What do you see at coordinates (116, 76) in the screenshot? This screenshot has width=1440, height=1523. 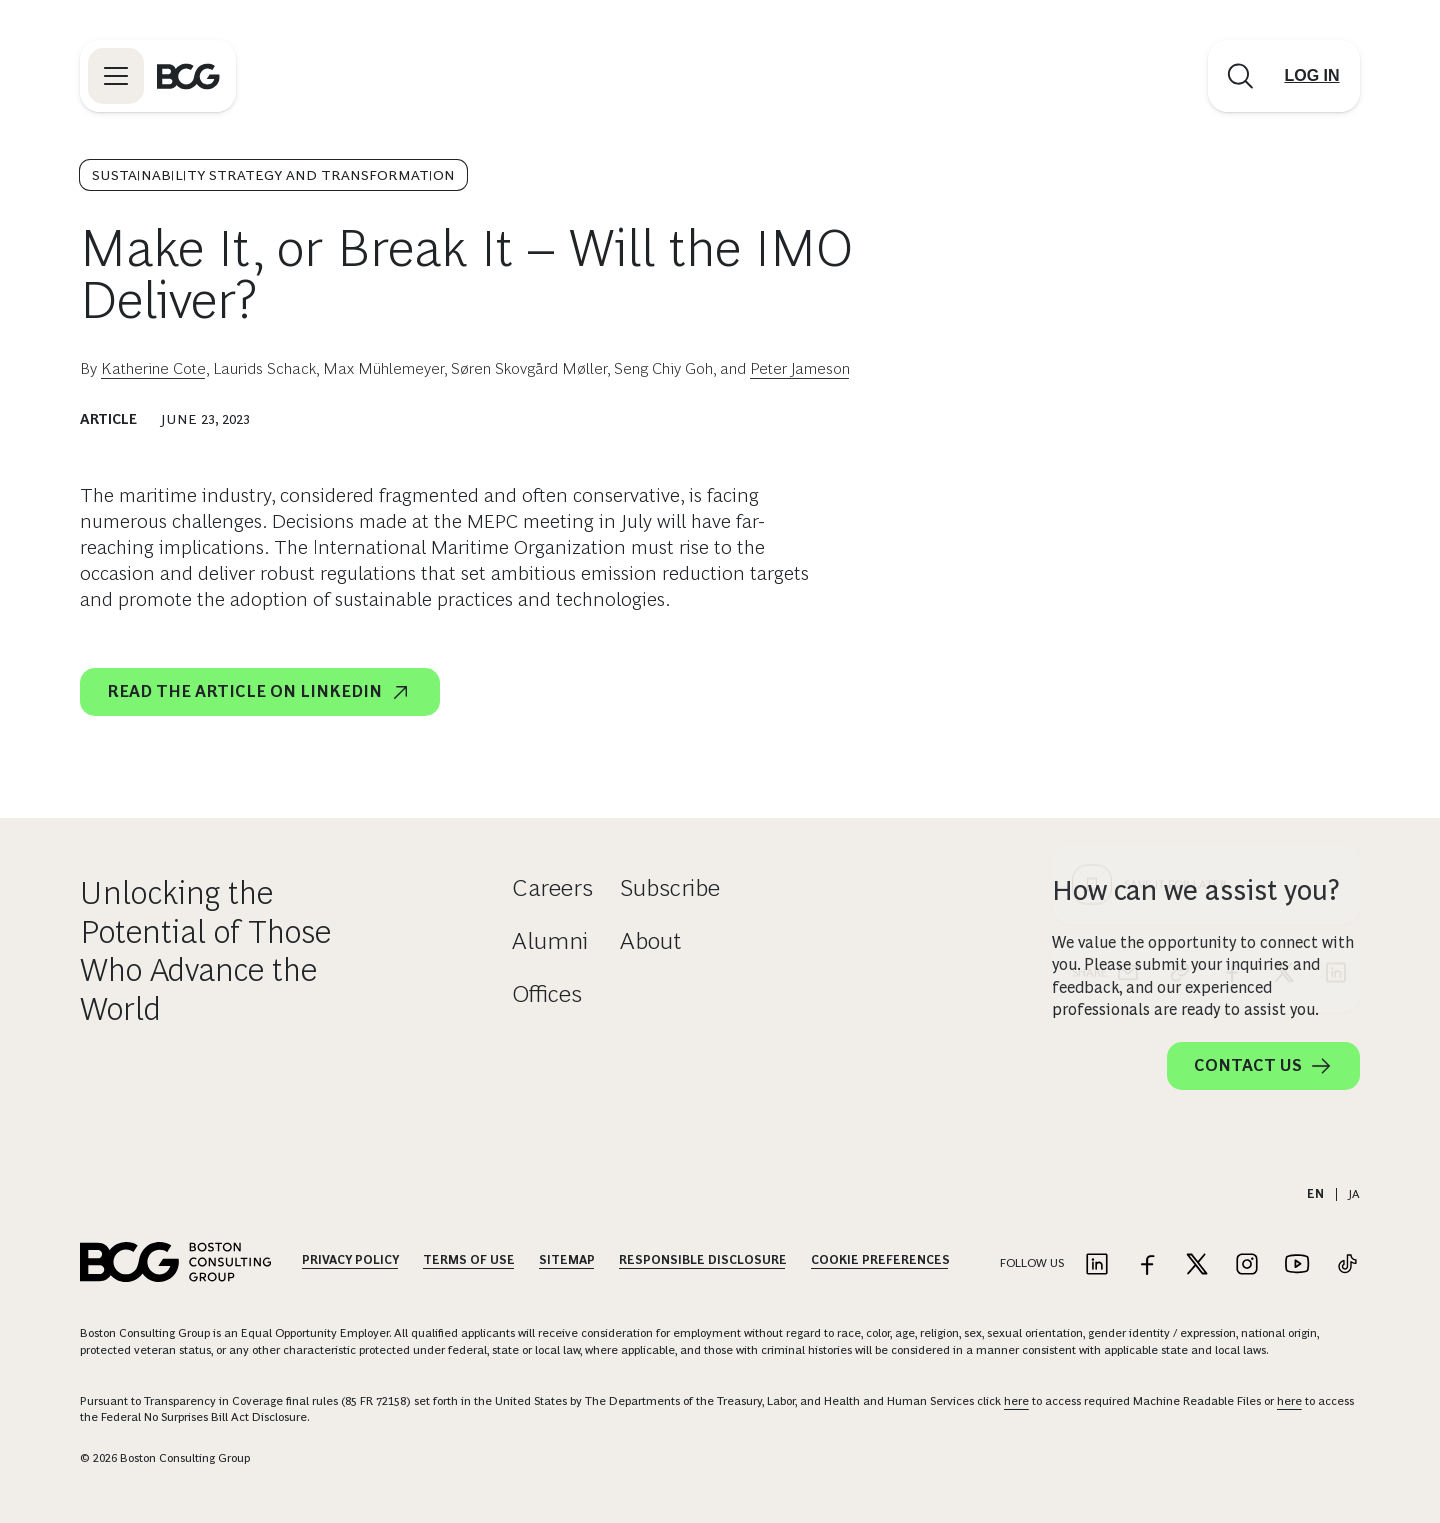 I see `[Link to open BCG site menu]` at bounding box center [116, 76].